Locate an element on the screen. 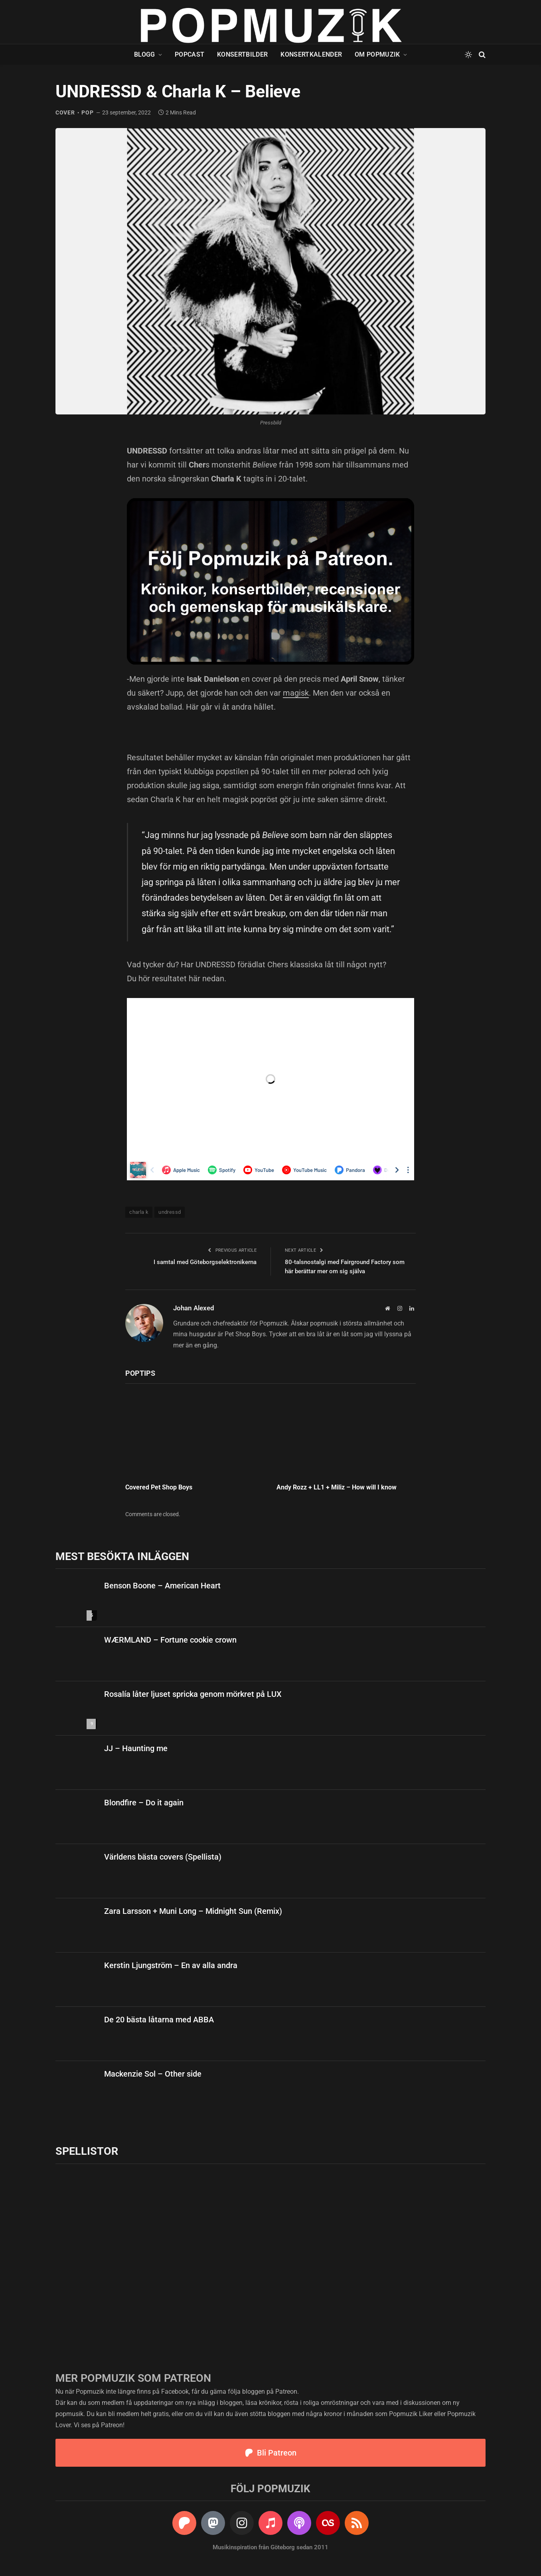 The image size is (541, 2576). Covered Pet Shop Boys is located at coordinates (158, 1487).